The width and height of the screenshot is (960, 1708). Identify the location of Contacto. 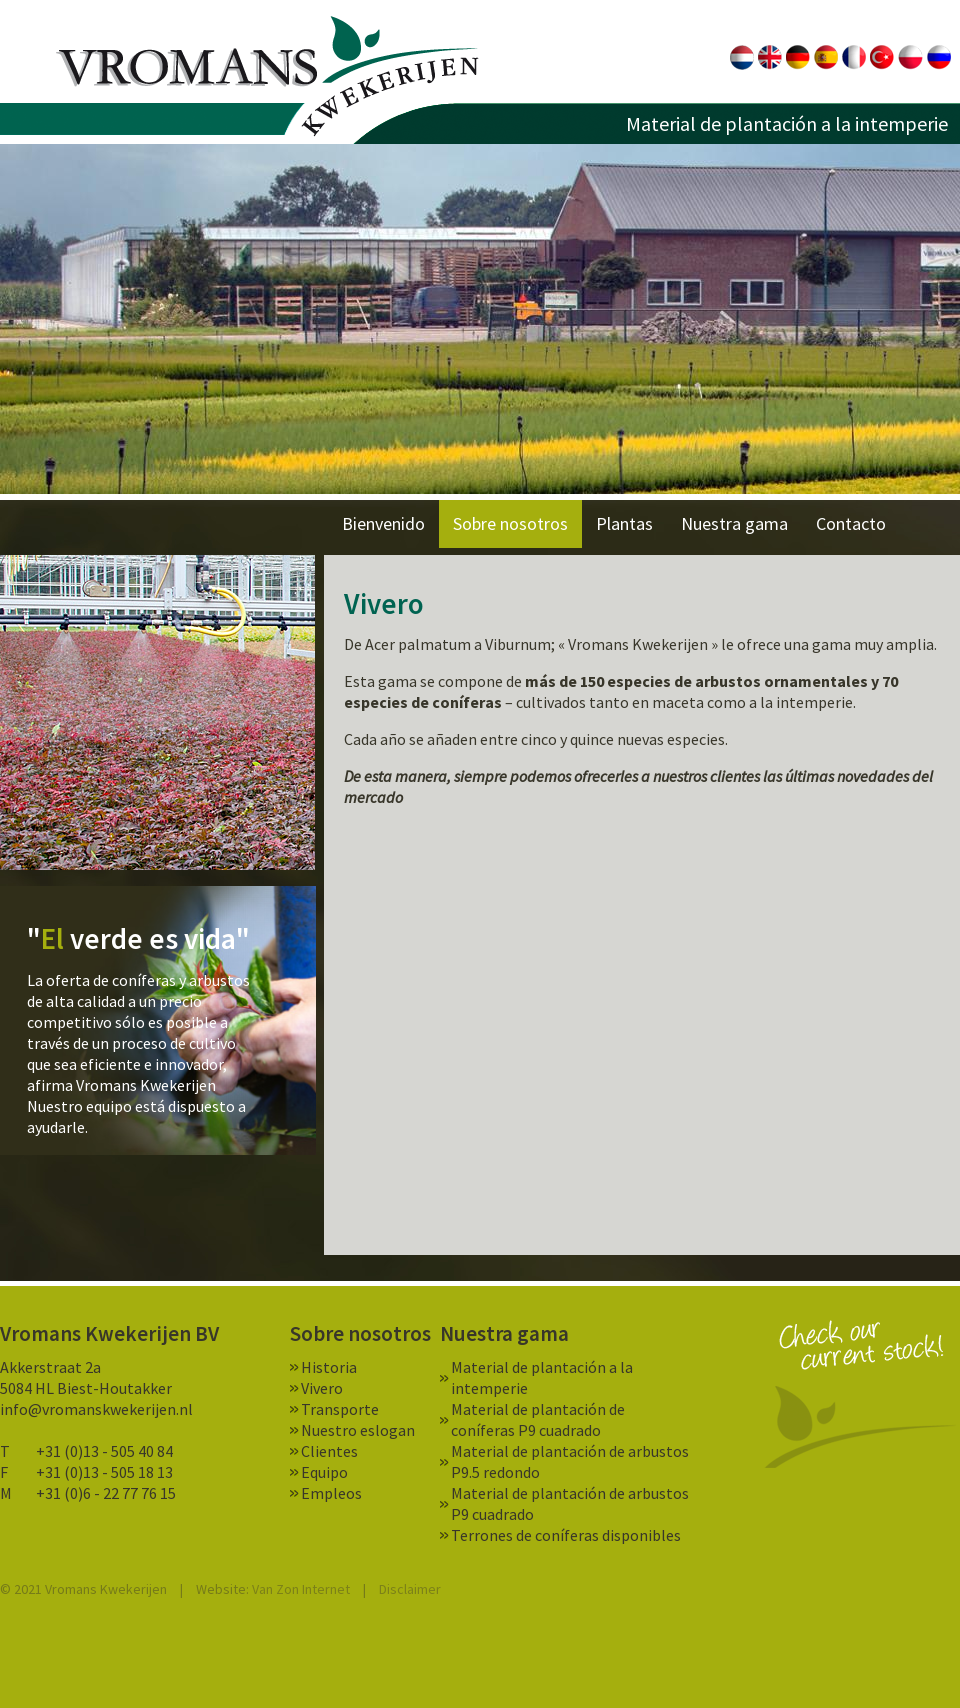
(851, 523).